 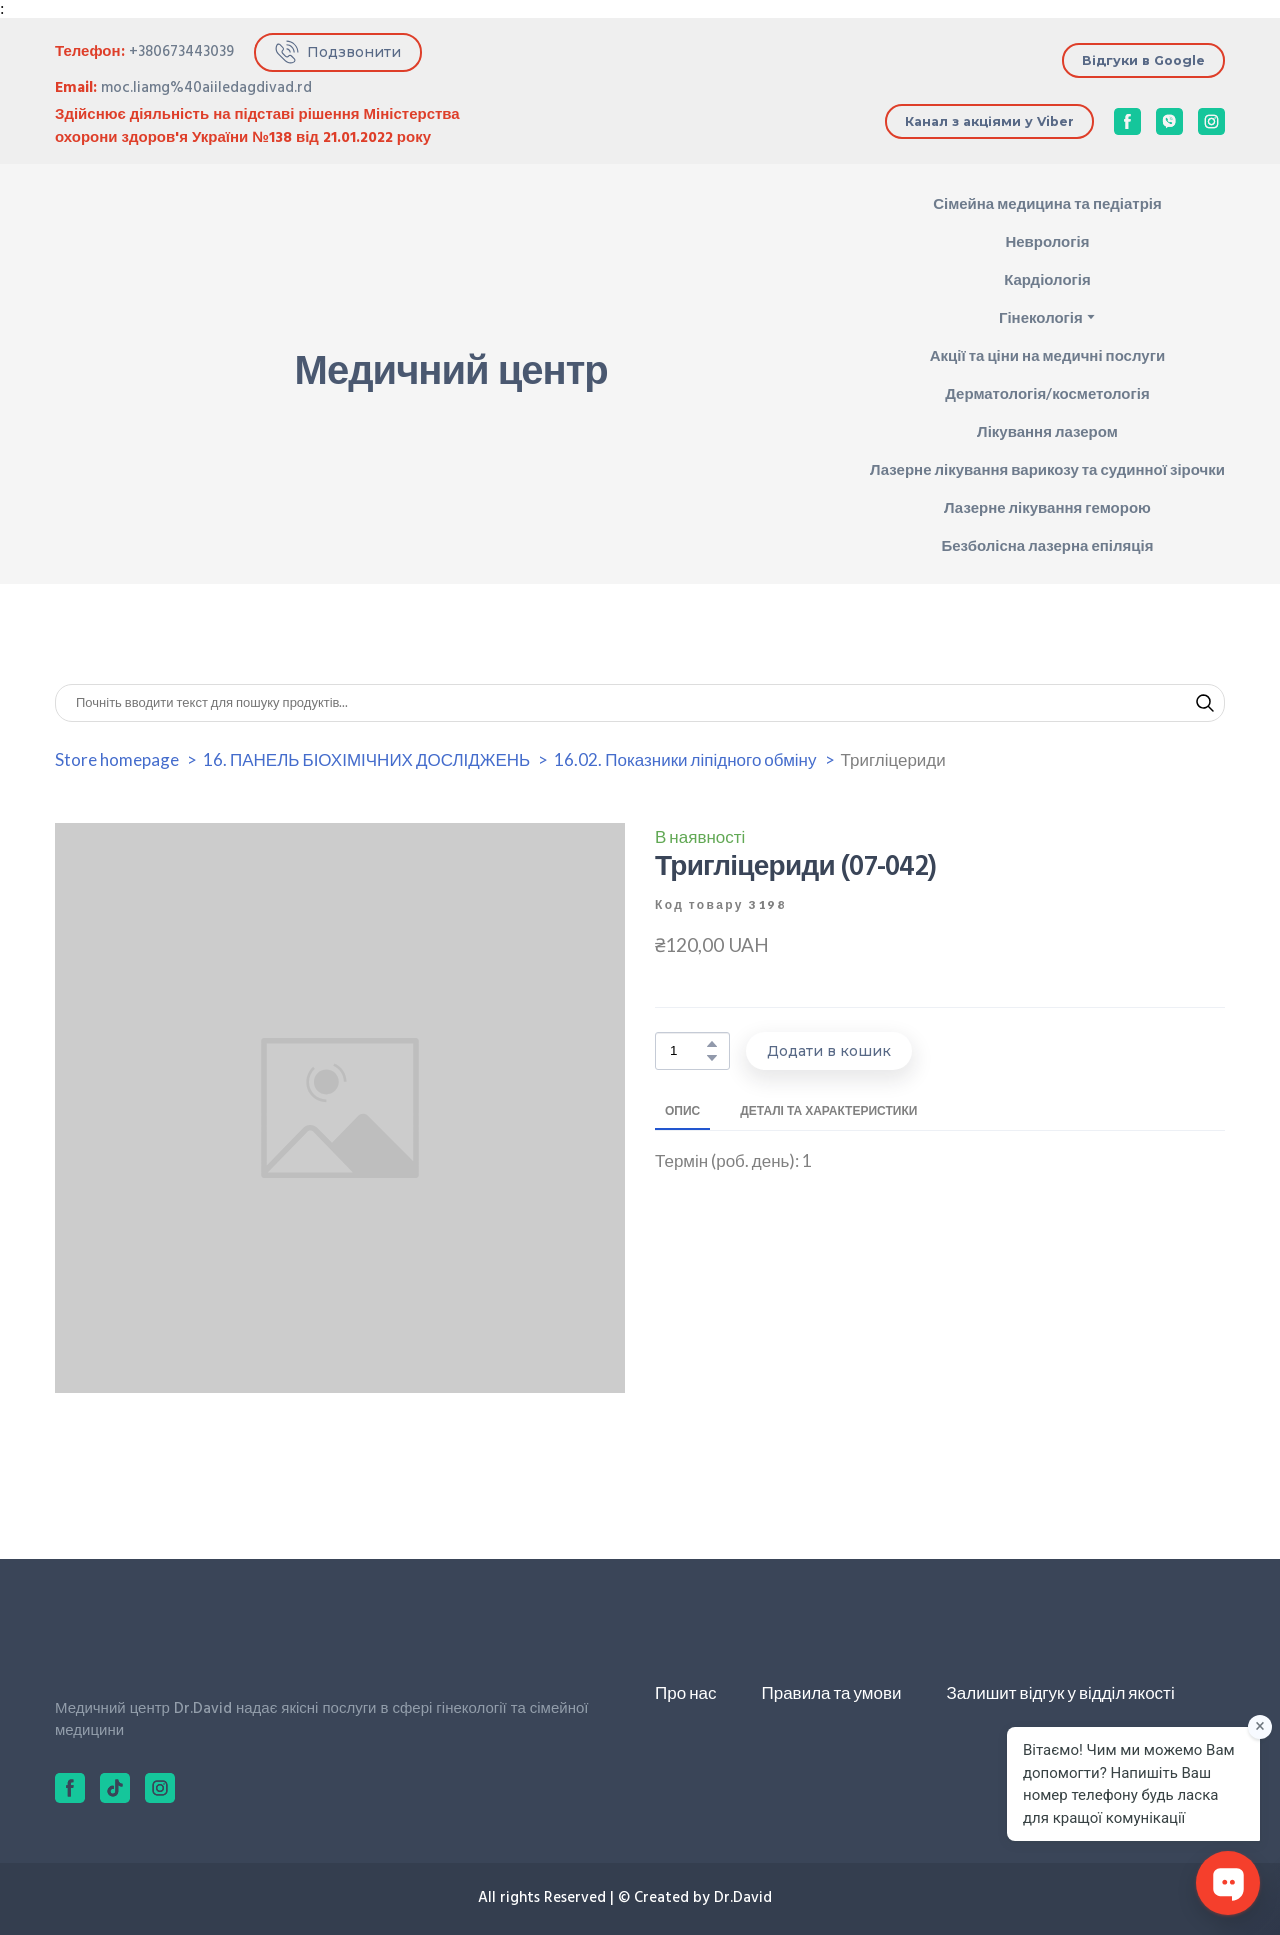 I want to click on [button], so click(x=338, y=52).